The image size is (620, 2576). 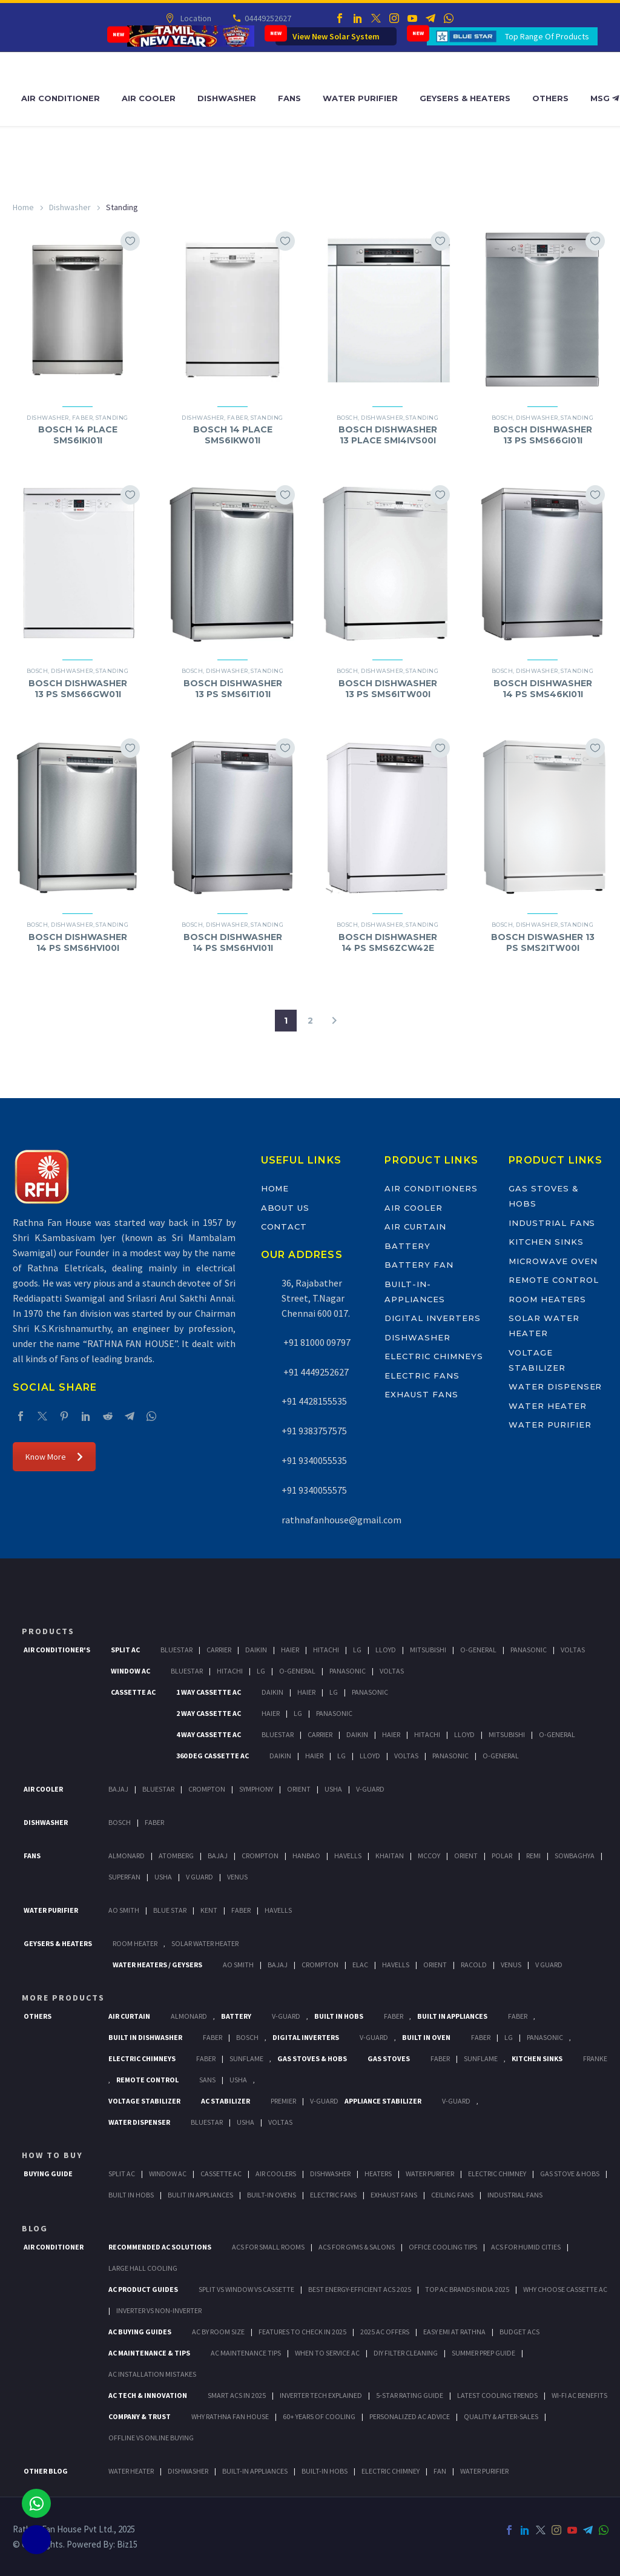 What do you see at coordinates (314, 1460) in the screenshot?
I see `+91 9340055535` at bounding box center [314, 1460].